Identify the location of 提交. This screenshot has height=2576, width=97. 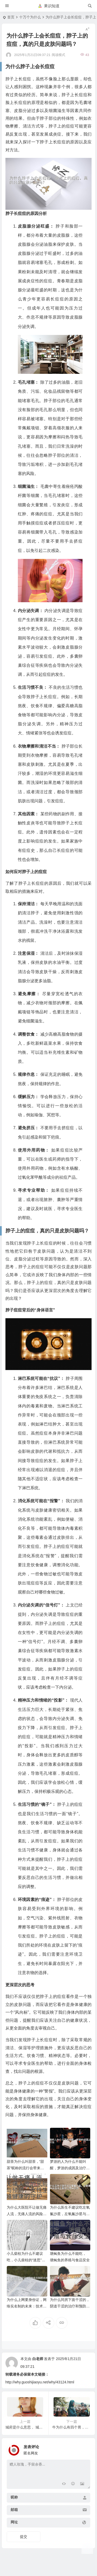
(23, 2537).